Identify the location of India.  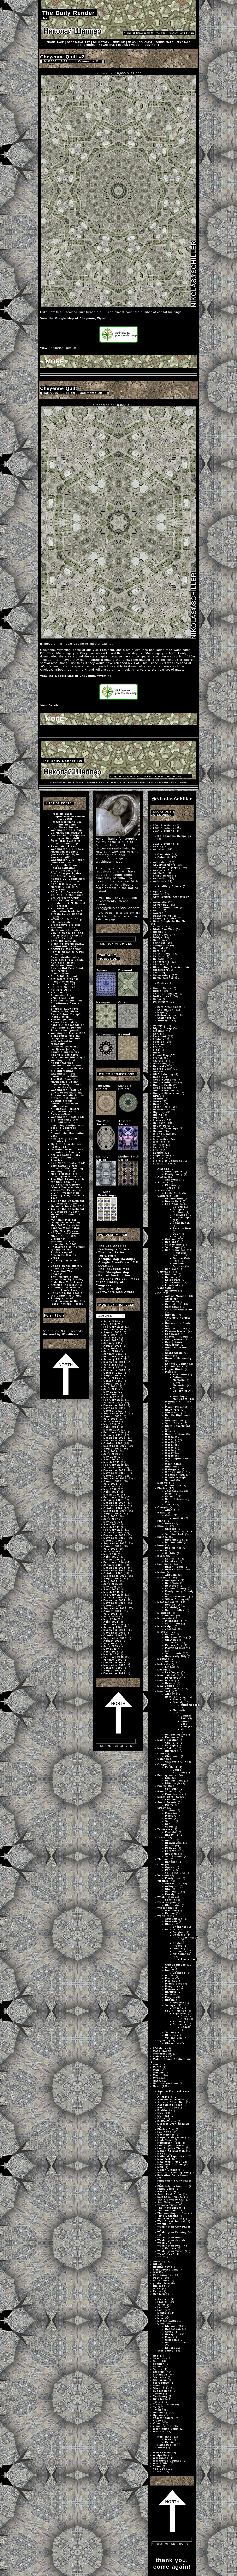
(168, 1967).